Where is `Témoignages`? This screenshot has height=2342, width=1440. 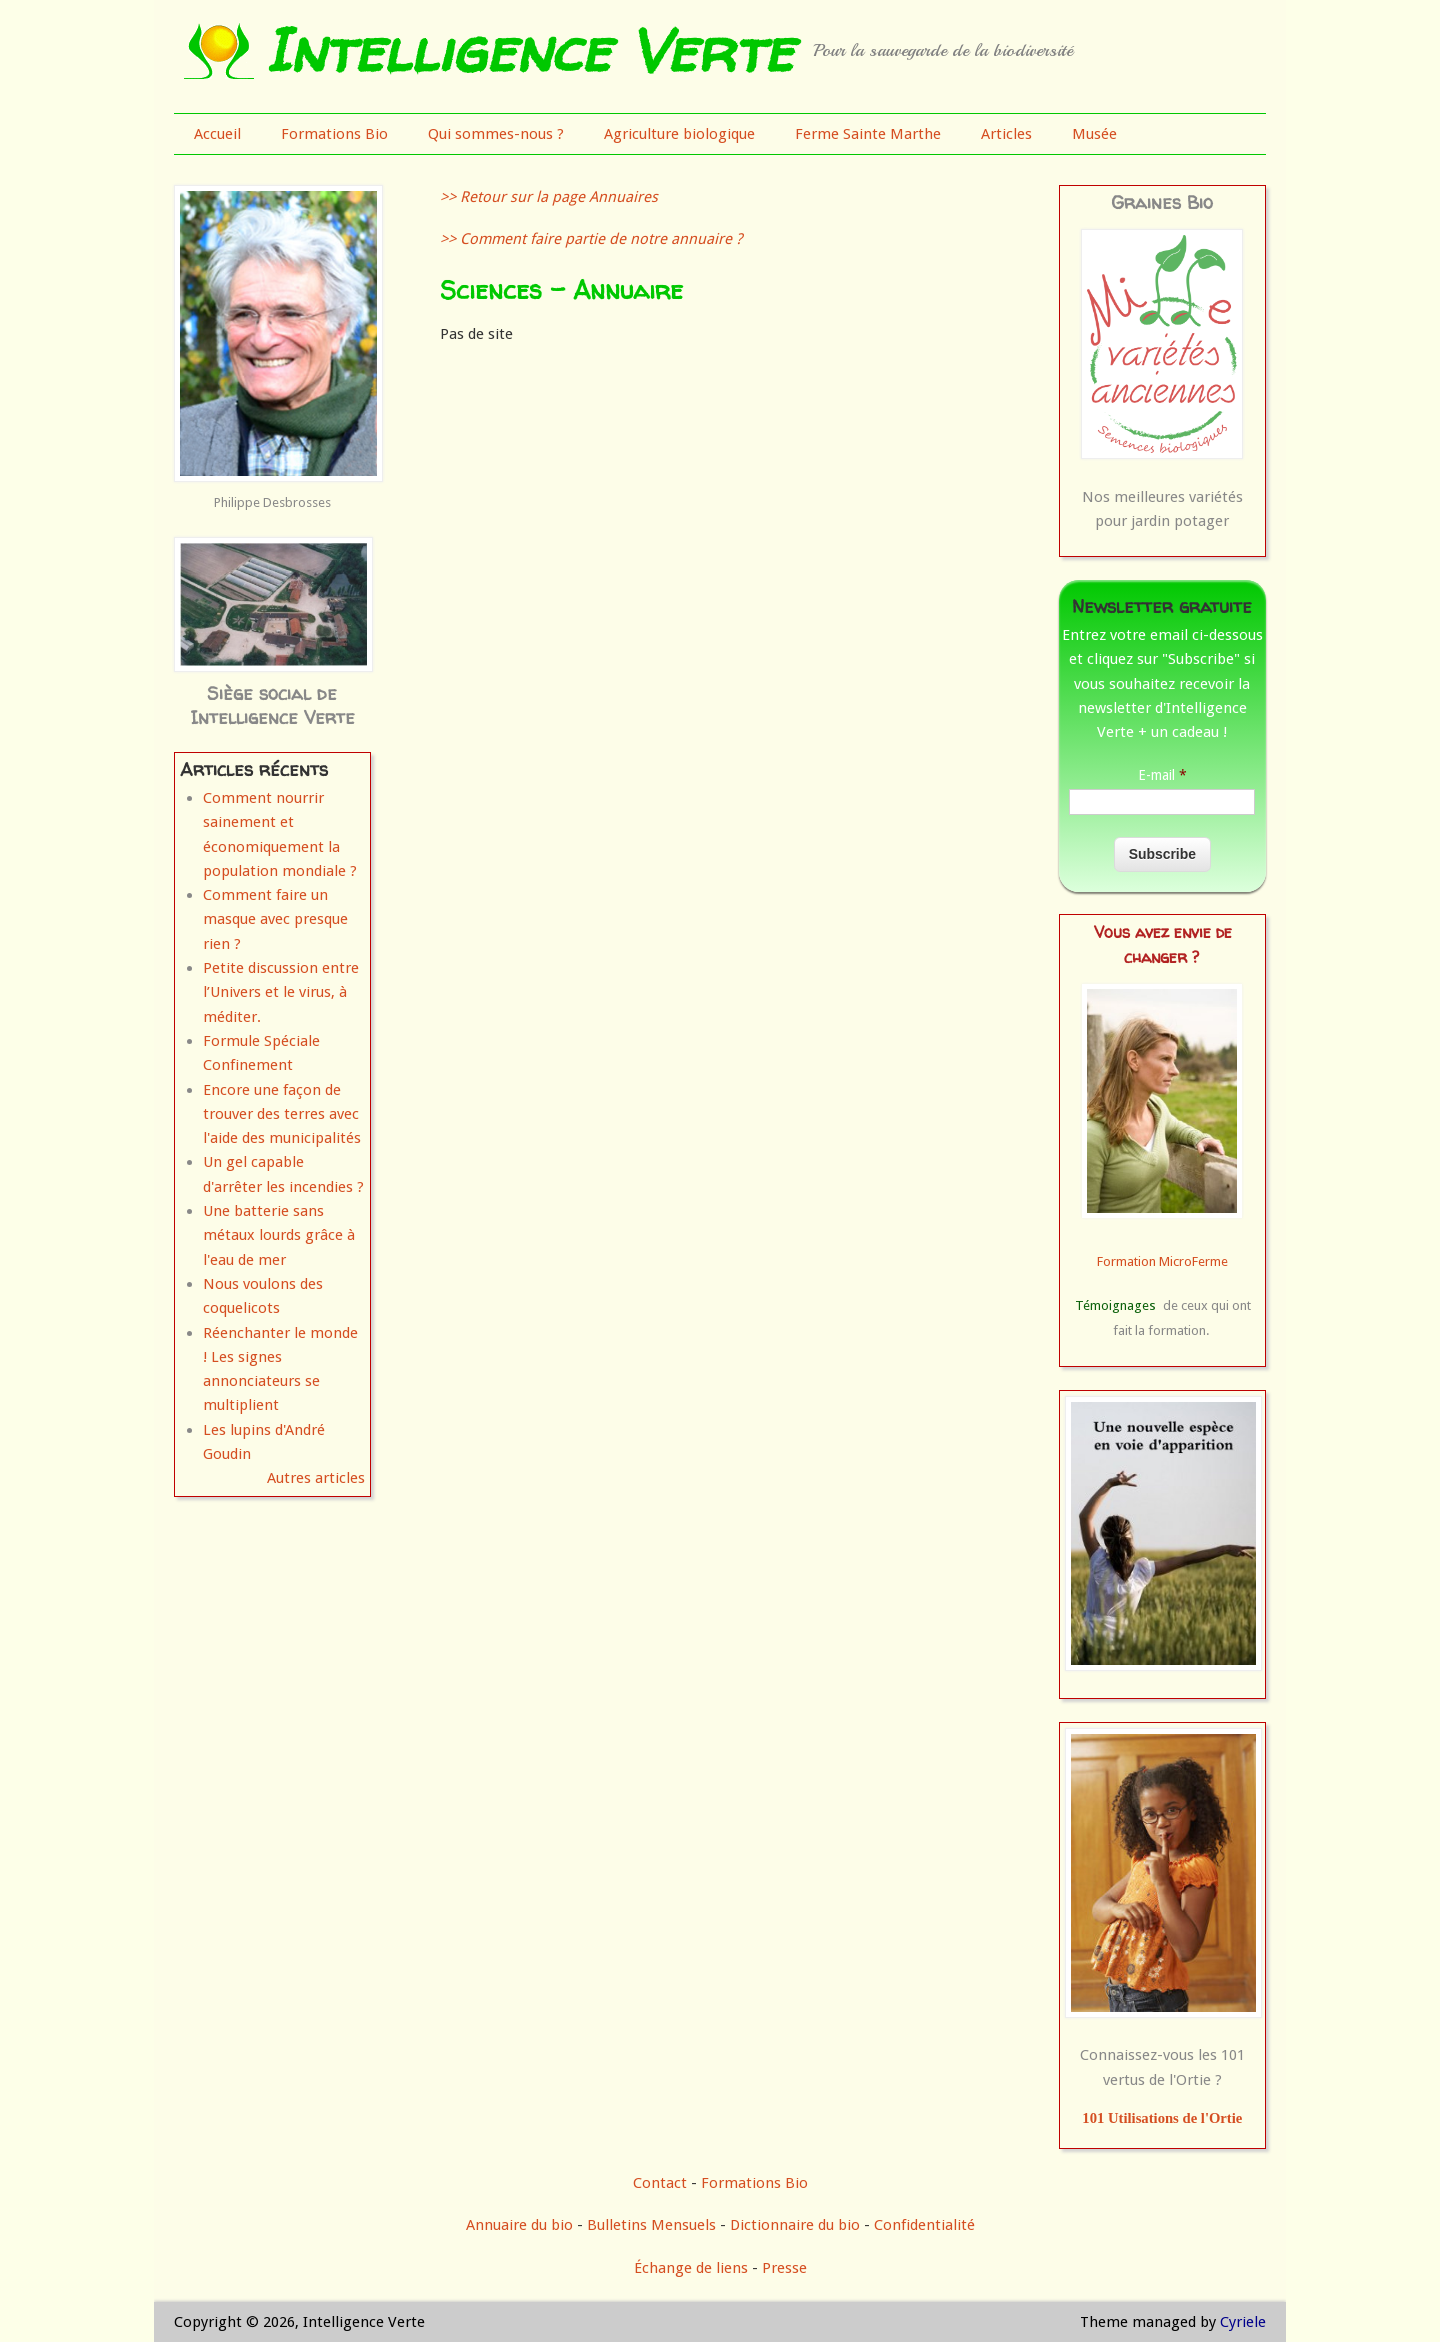 Témoignages is located at coordinates (1115, 1305).